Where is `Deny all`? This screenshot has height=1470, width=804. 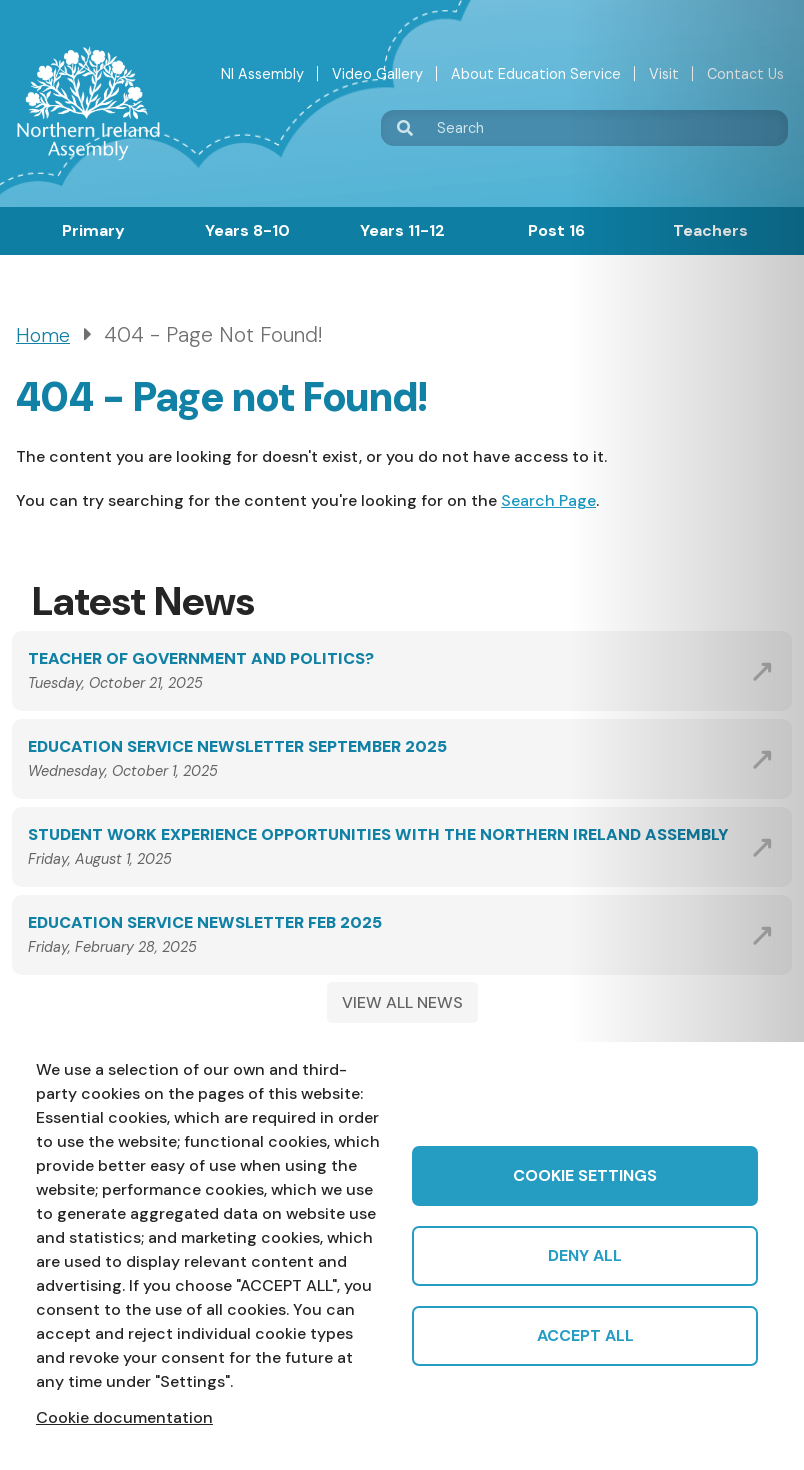
Deny all is located at coordinates (585, 1255).